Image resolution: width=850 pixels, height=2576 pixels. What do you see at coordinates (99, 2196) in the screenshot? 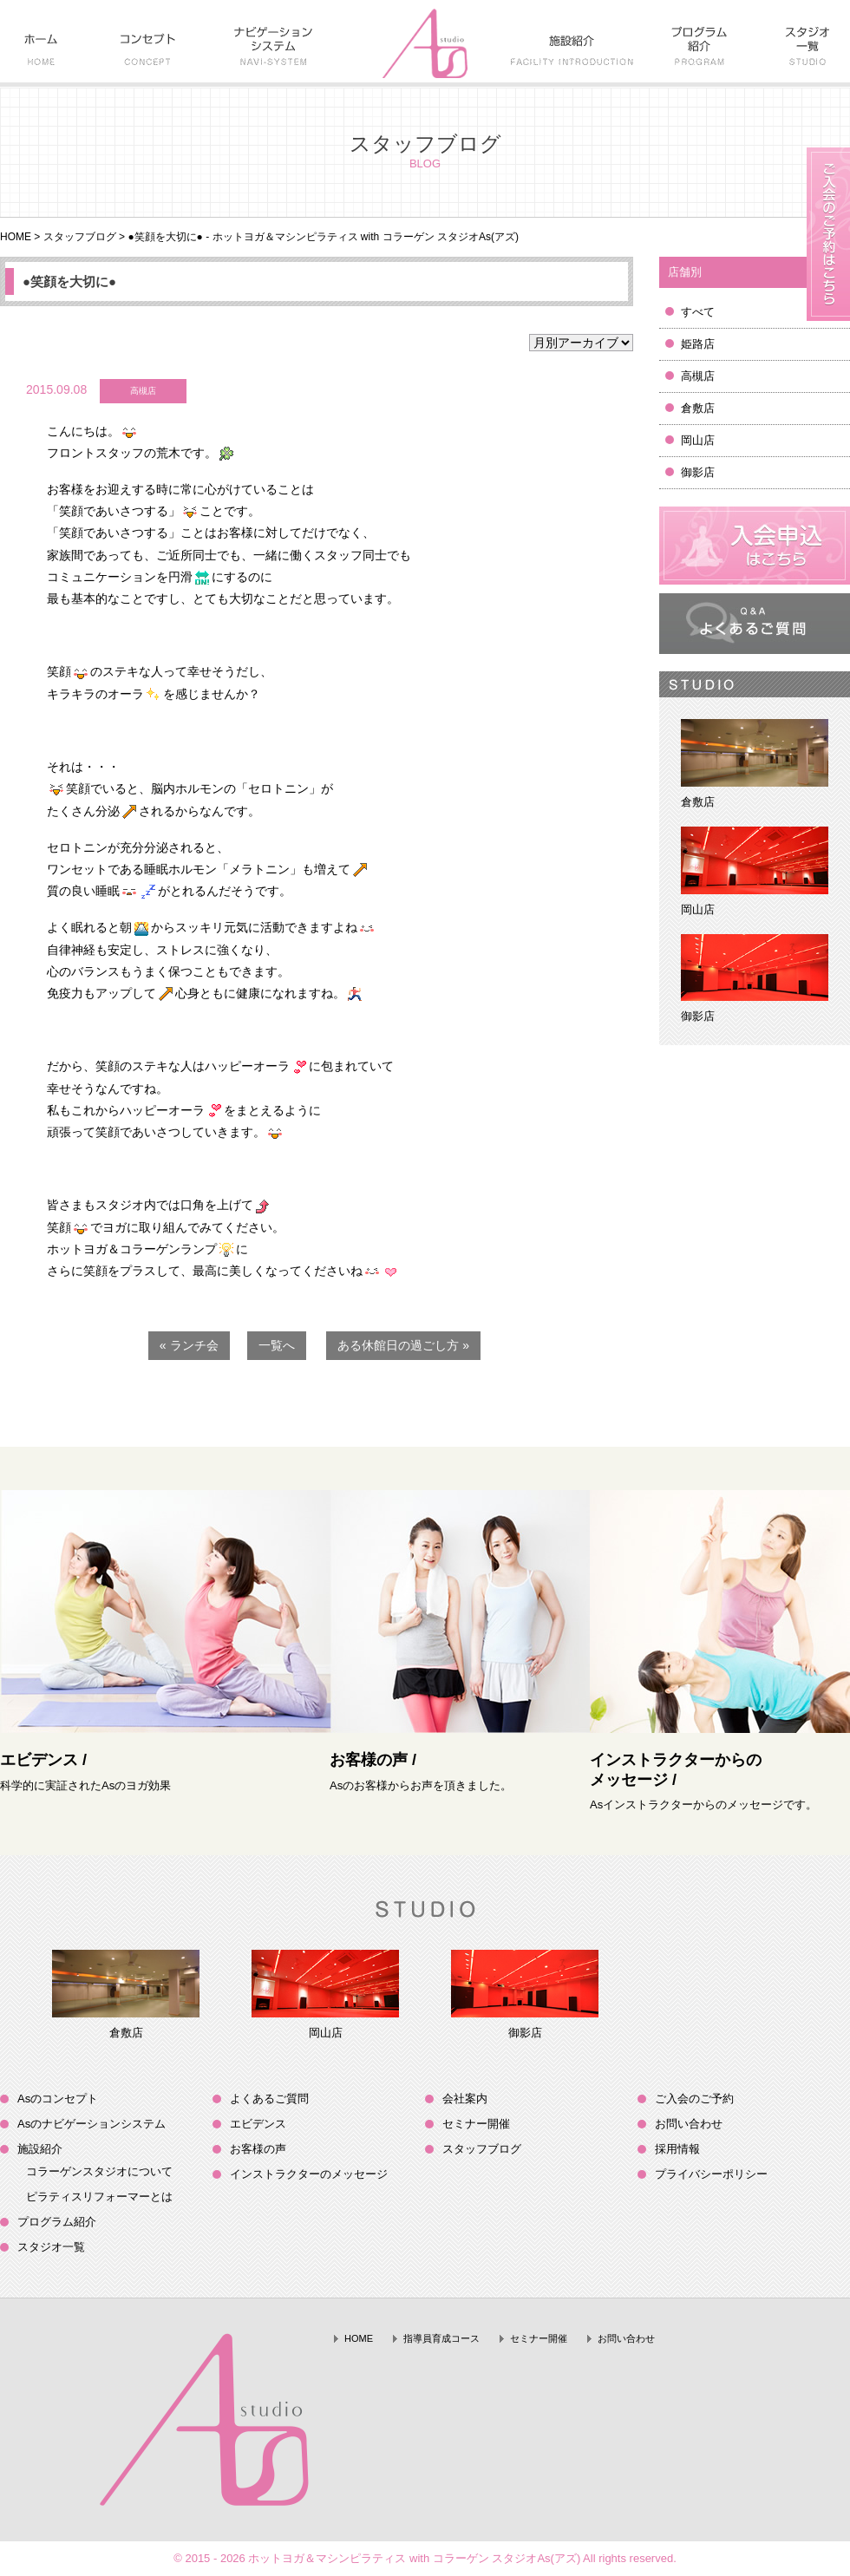
I see `ピラティスリフォーマーとは` at bounding box center [99, 2196].